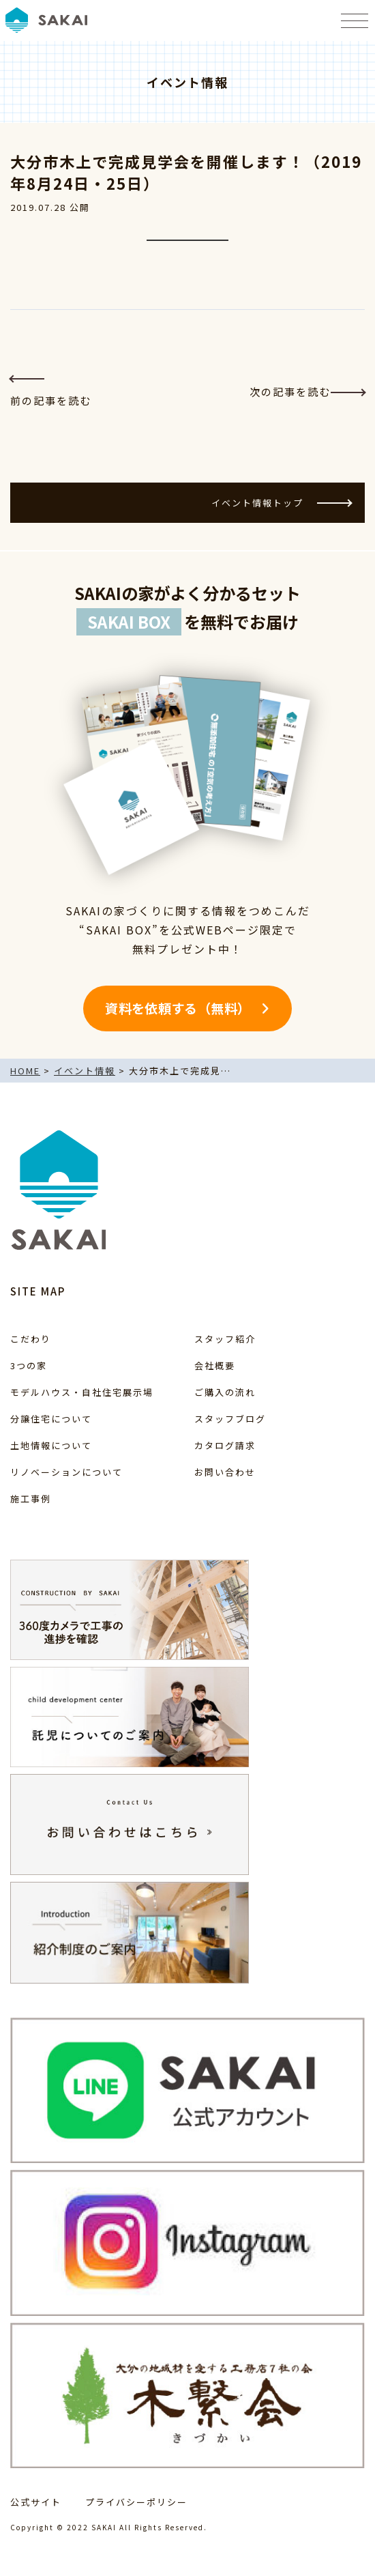 The height and width of the screenshot is (2576, 375). Describe the element at coordinates (281, 502) in the screenshot. I see `イベント情報トップ` at that location.